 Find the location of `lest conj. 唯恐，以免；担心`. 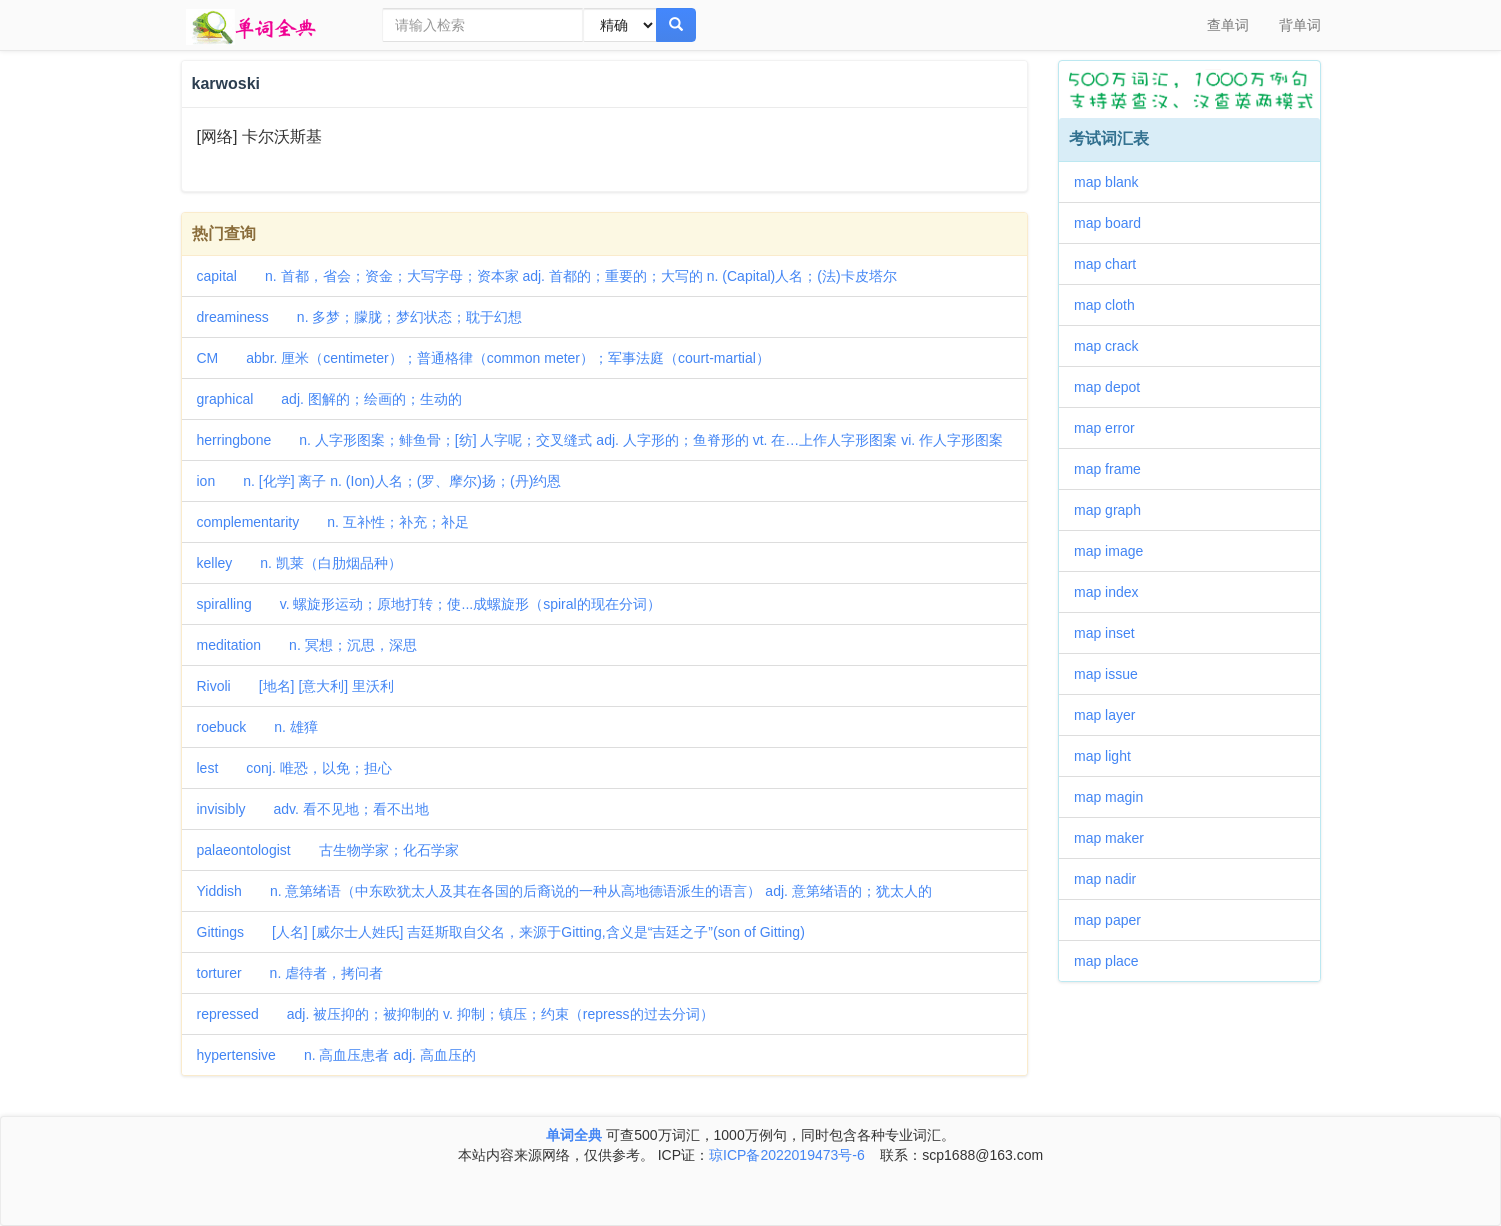

lest conj. 唯恐，以免；担心 is located at coordinates (294, 768).